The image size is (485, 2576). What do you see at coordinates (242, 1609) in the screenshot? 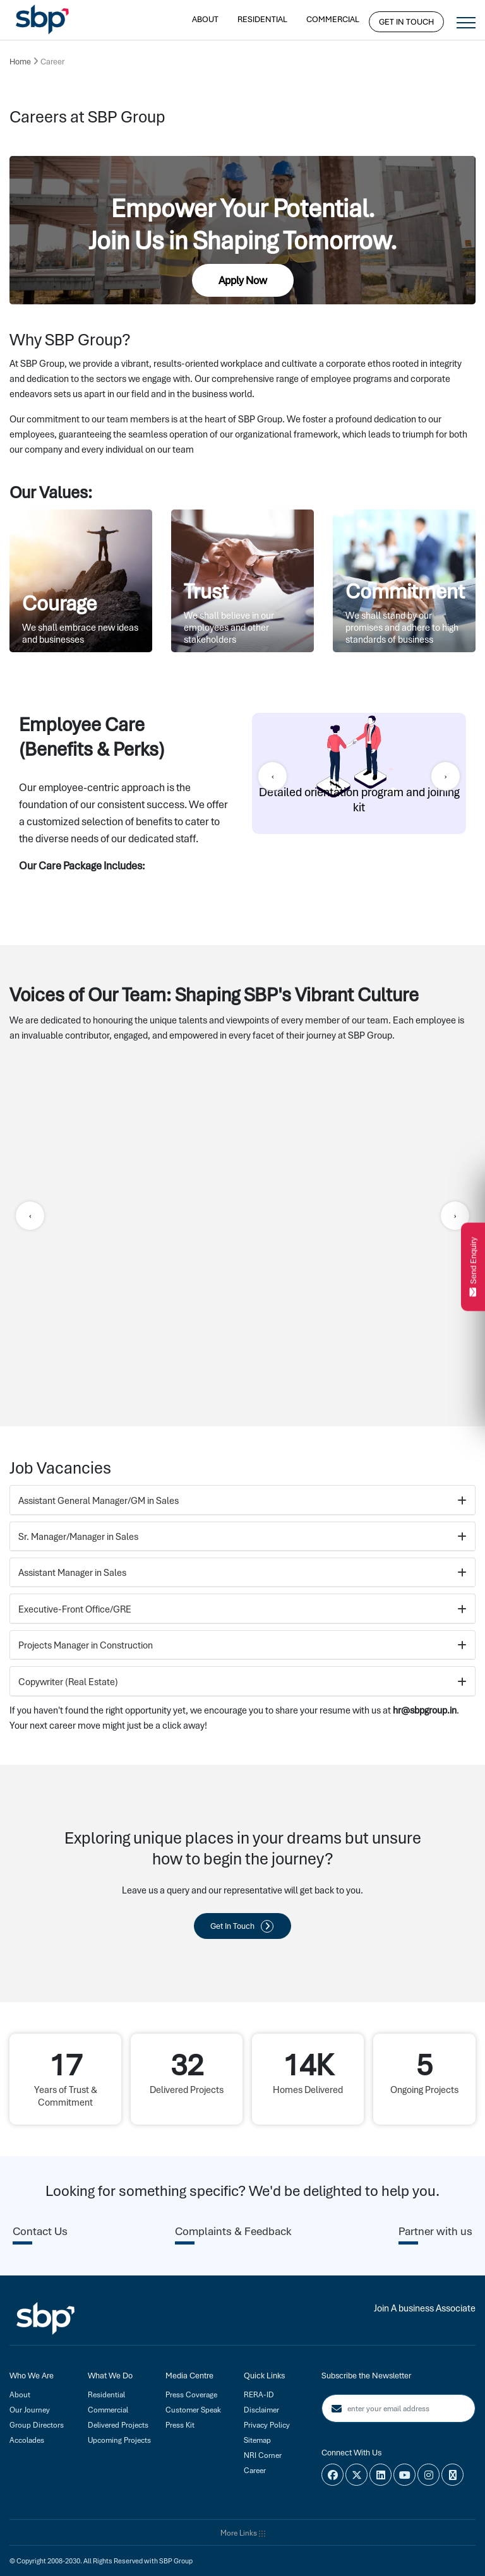
I see `Executive-Front Office/GRE` at bounding box center [242, 1609].